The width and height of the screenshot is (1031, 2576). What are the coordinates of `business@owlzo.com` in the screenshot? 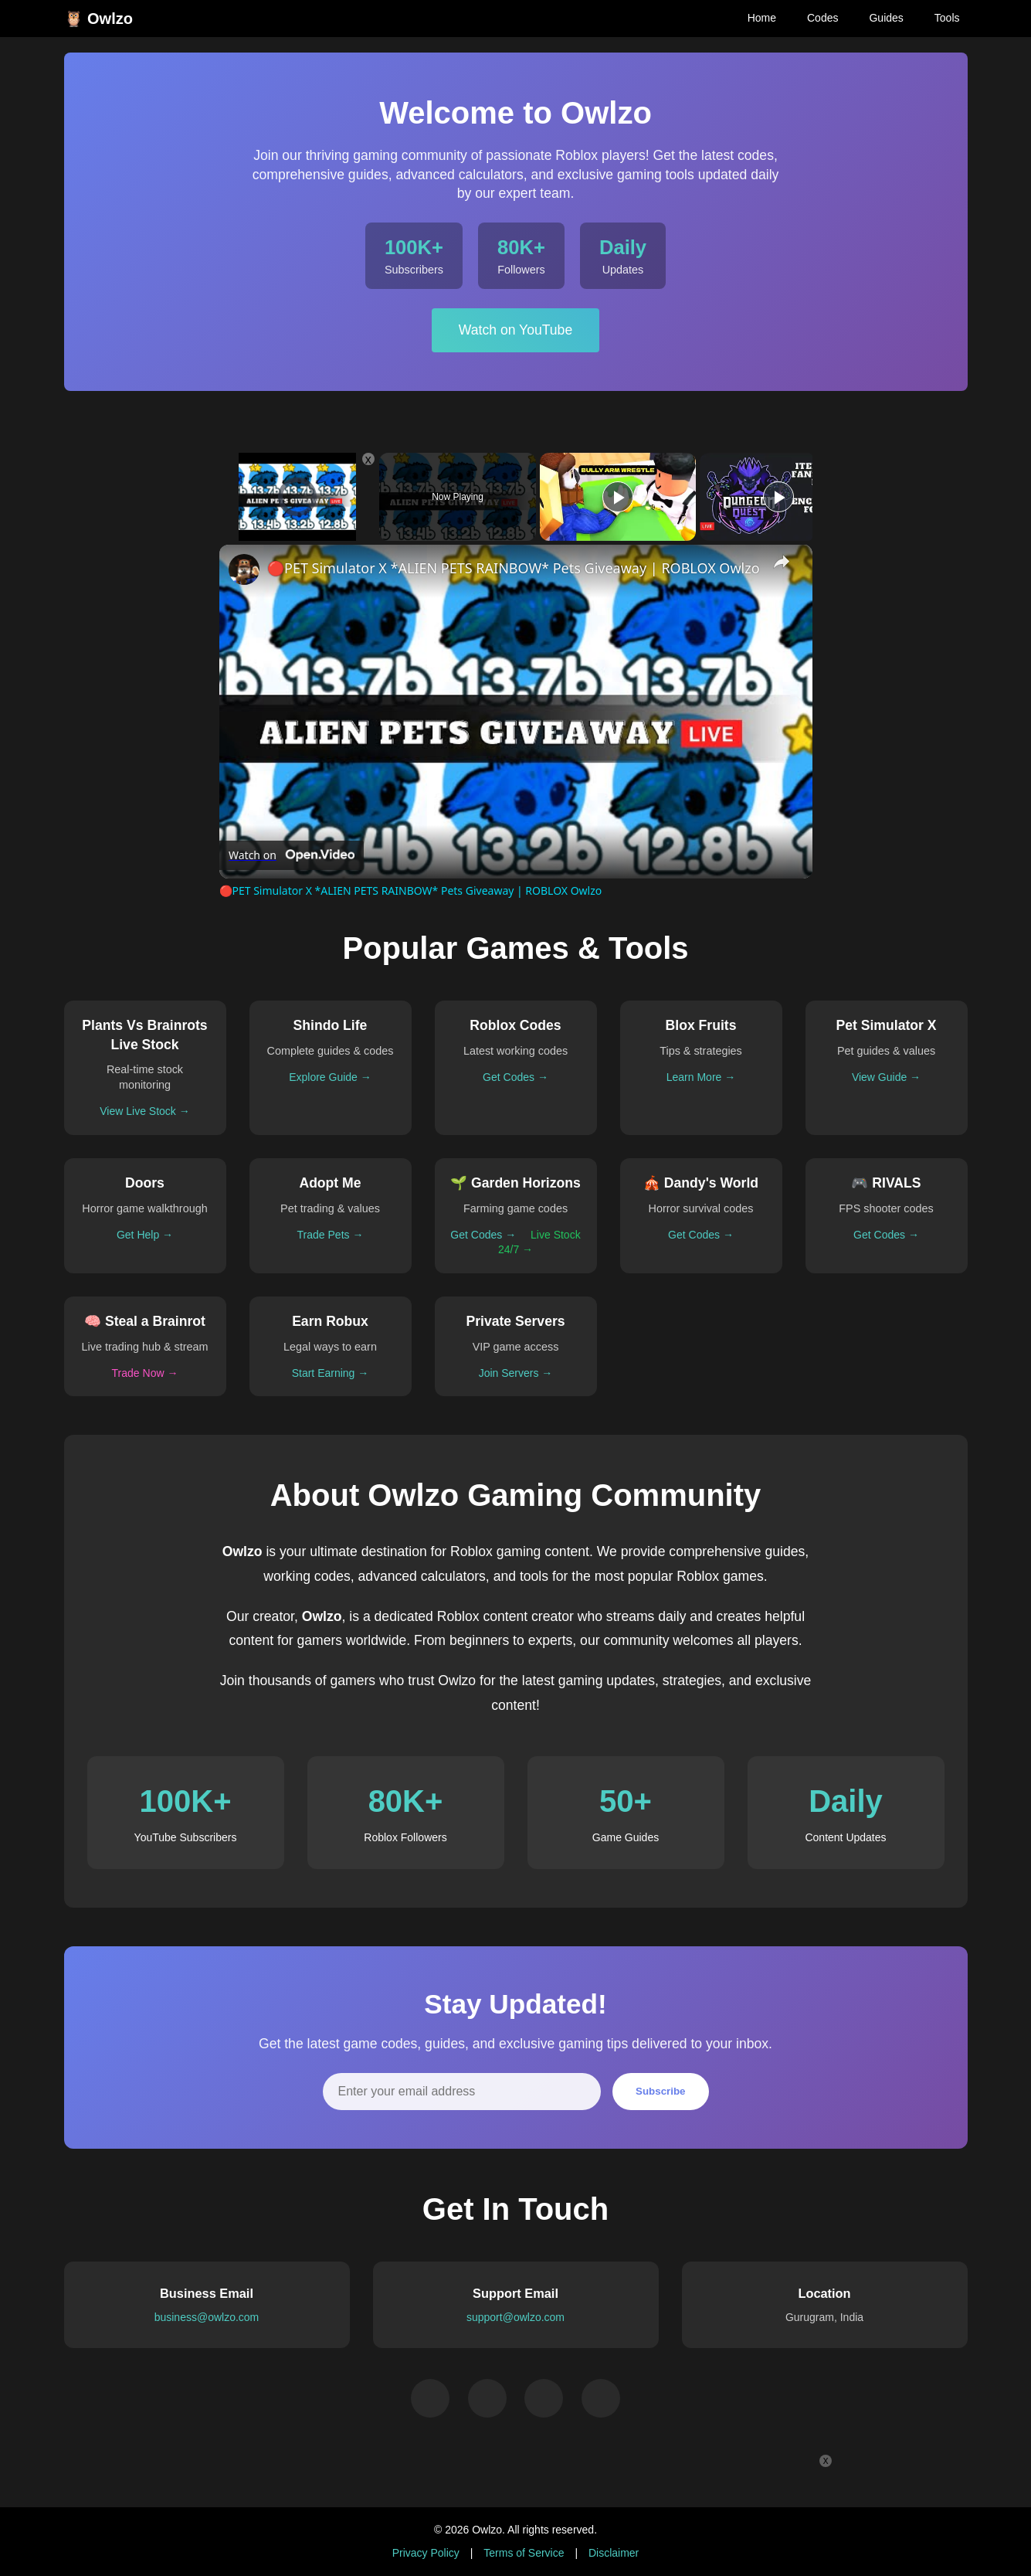 It's located at (206, 2317).